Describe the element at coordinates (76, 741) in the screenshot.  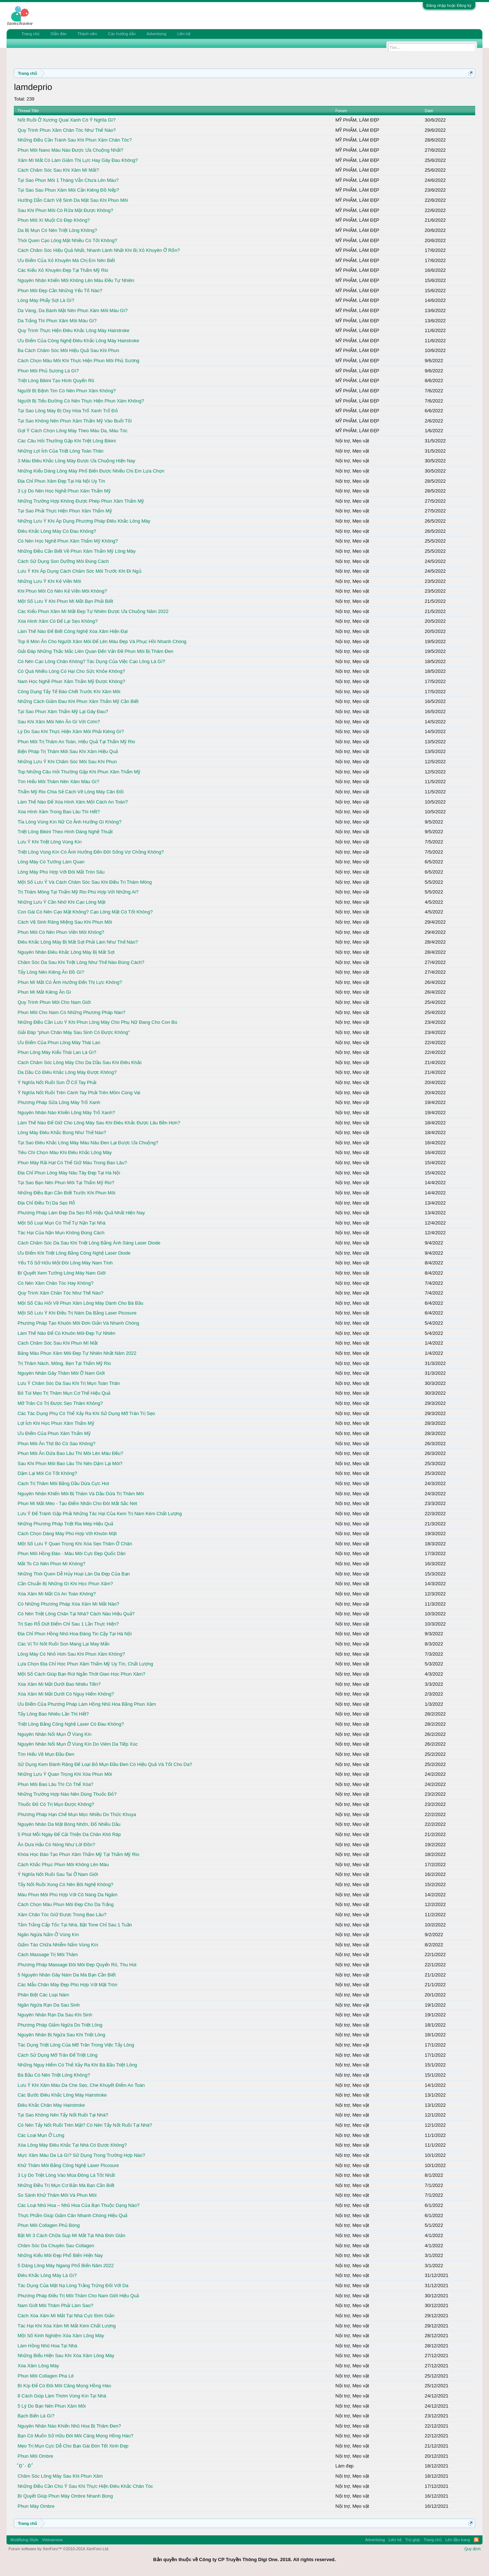
I see `Phun Môi Trị Thâm An Toàn, Hiệu Quả Tại Thẩm Mỹ Rio` at that location.